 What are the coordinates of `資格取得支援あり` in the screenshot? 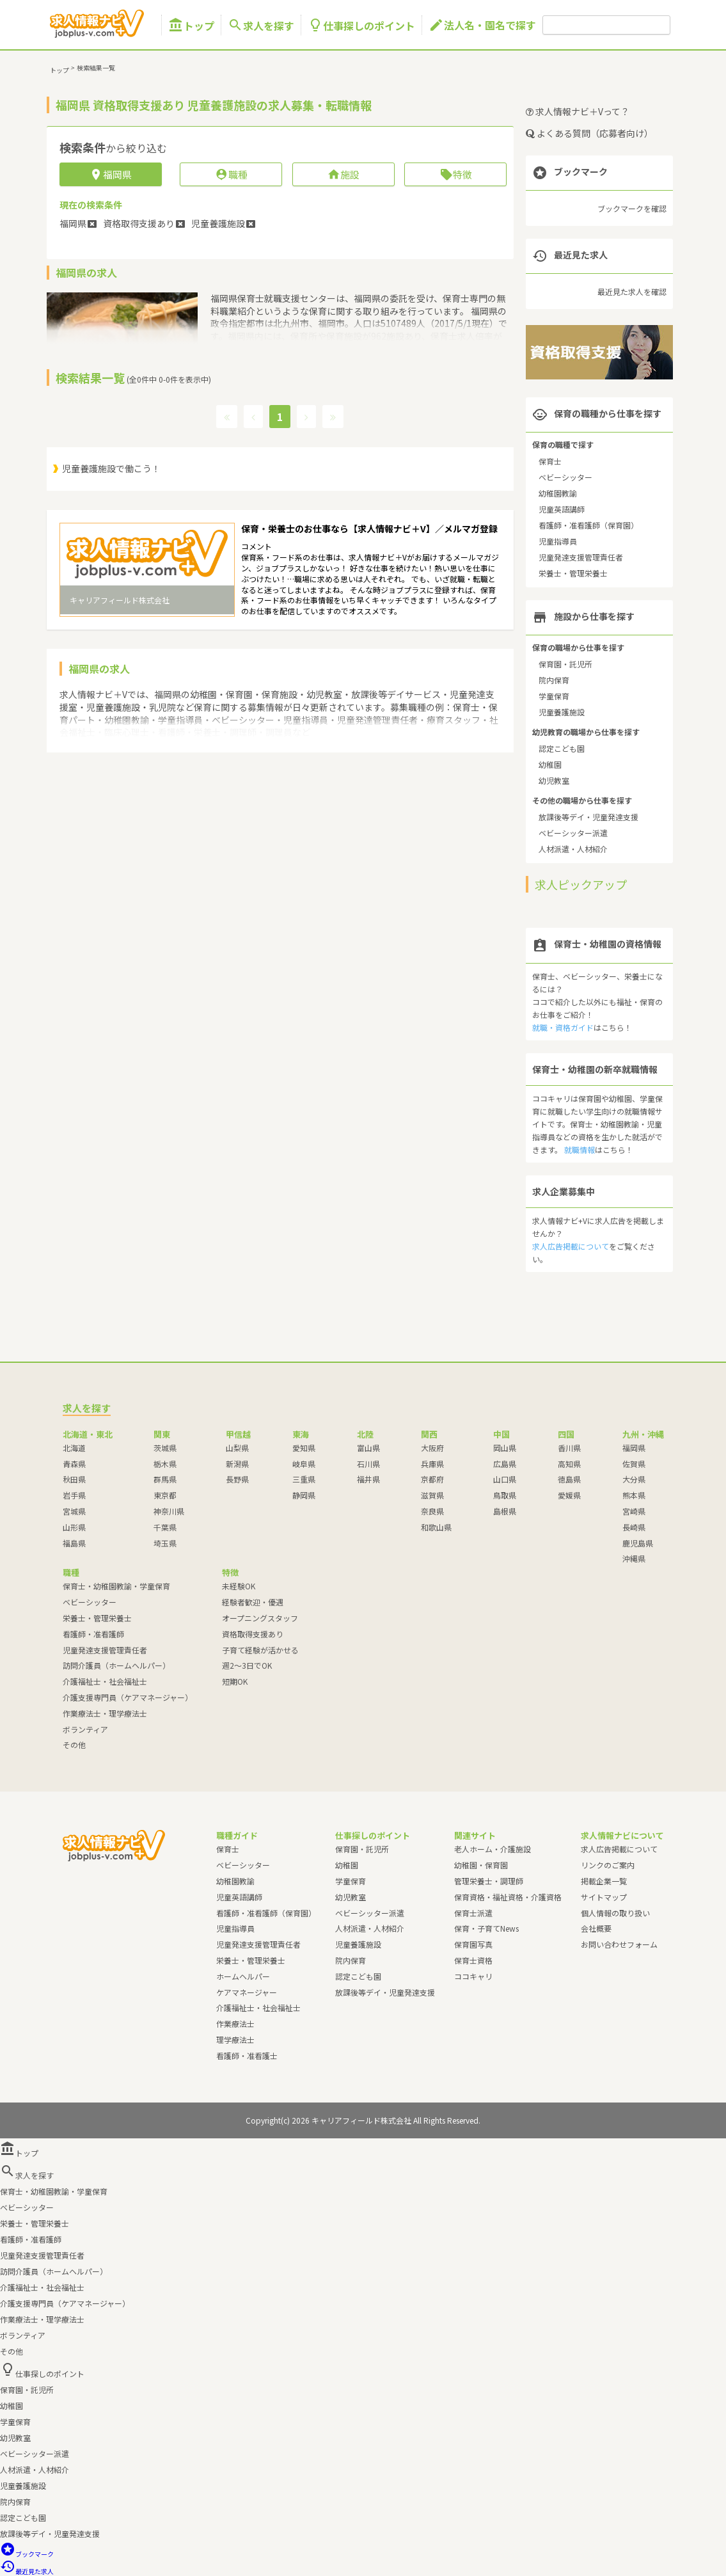 It's located at (252, 1633).